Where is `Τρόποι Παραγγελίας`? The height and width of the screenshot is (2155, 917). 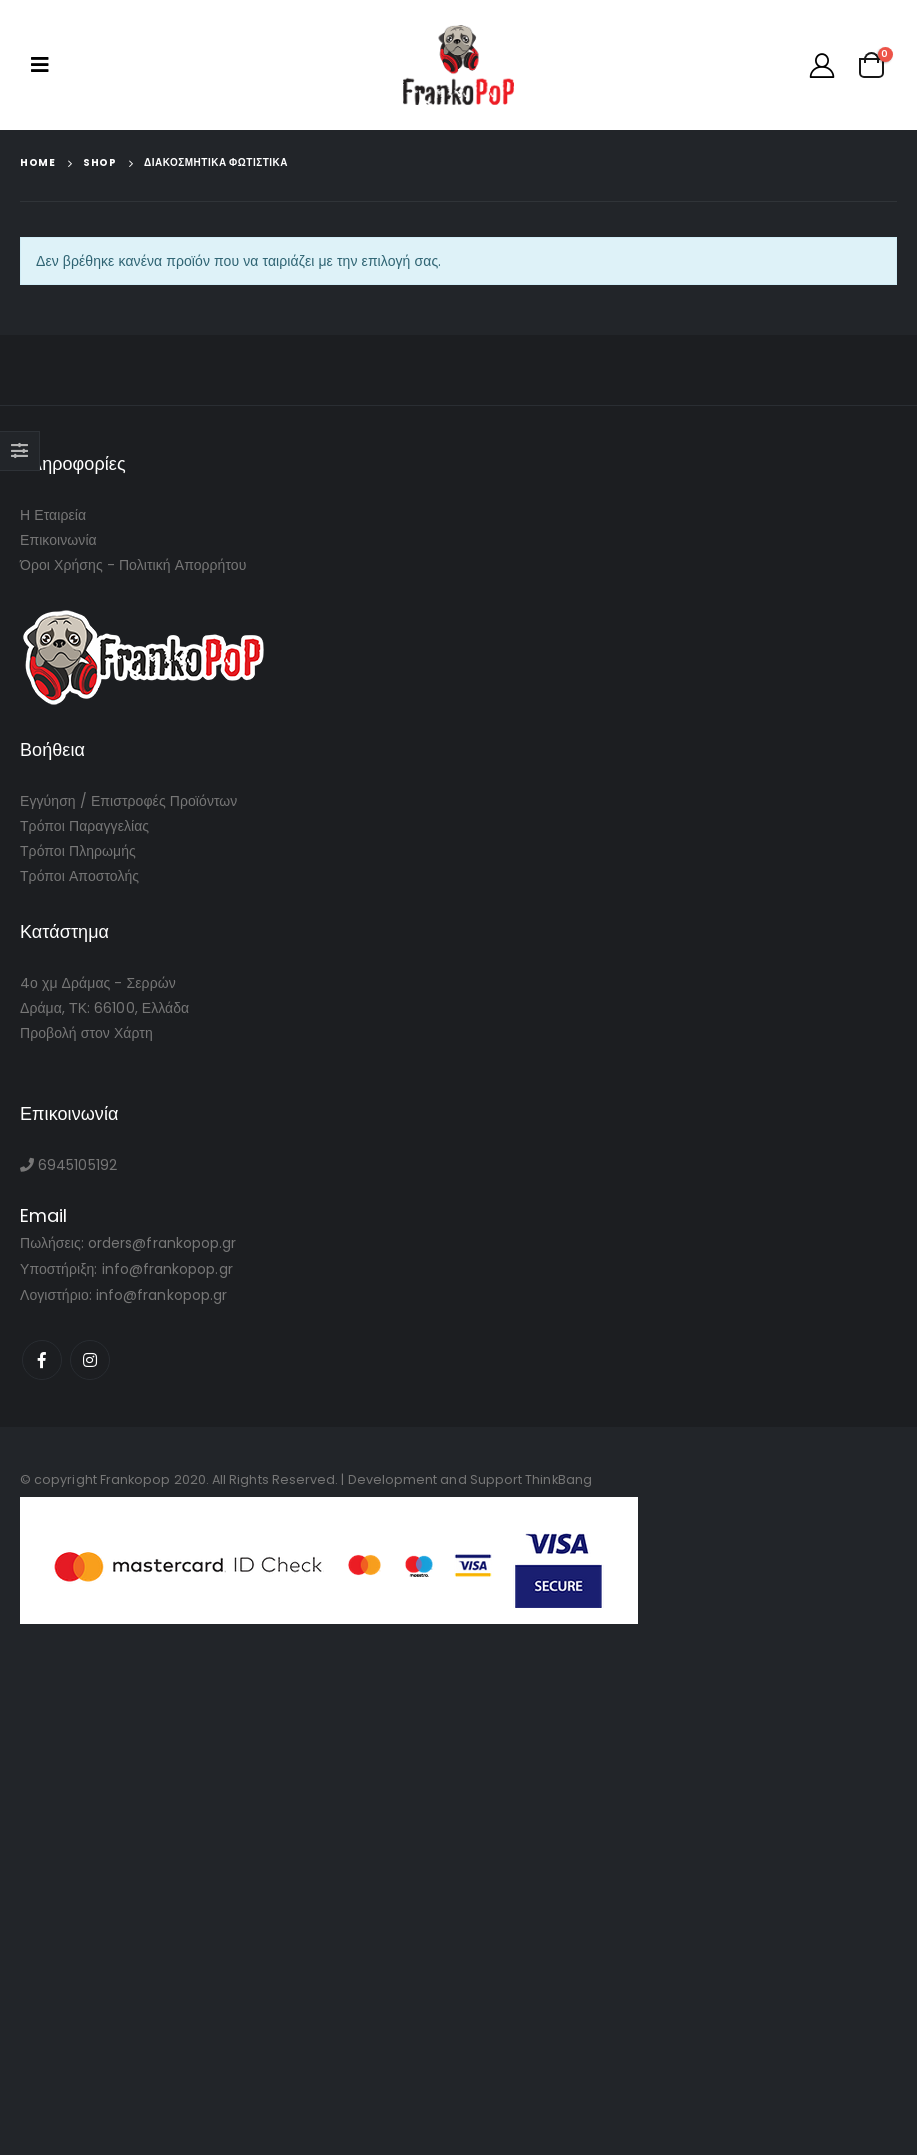
Τρόποι Παραγγελίας is located at coordinates (84, 826).